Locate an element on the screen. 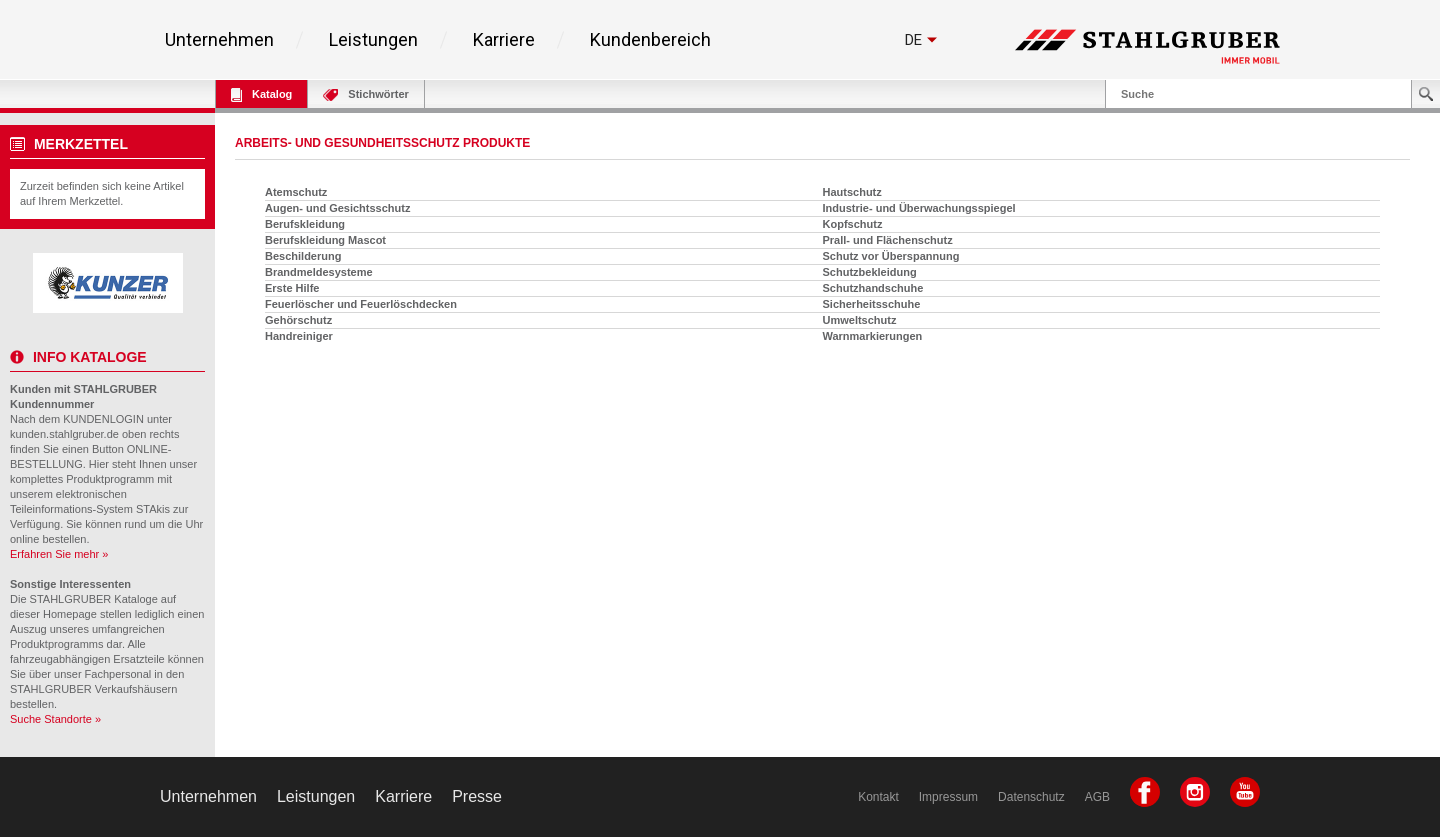 The image size is (1440, 837). Kontakt is located at coordinates (878, 797).